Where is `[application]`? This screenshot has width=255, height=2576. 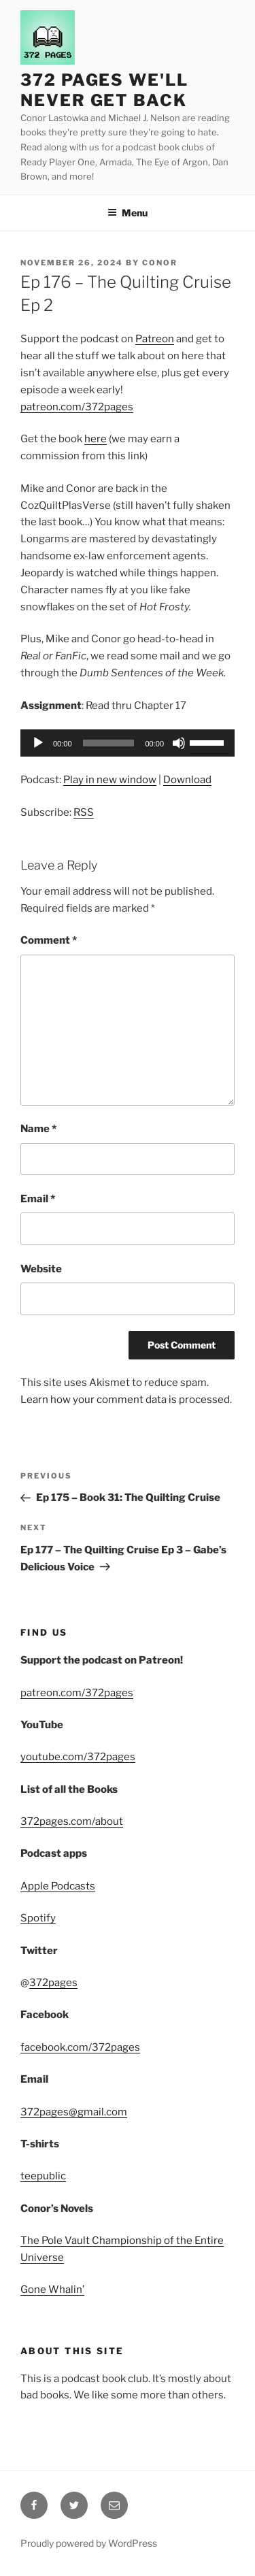
[application] is located at coordinates (127, 743).